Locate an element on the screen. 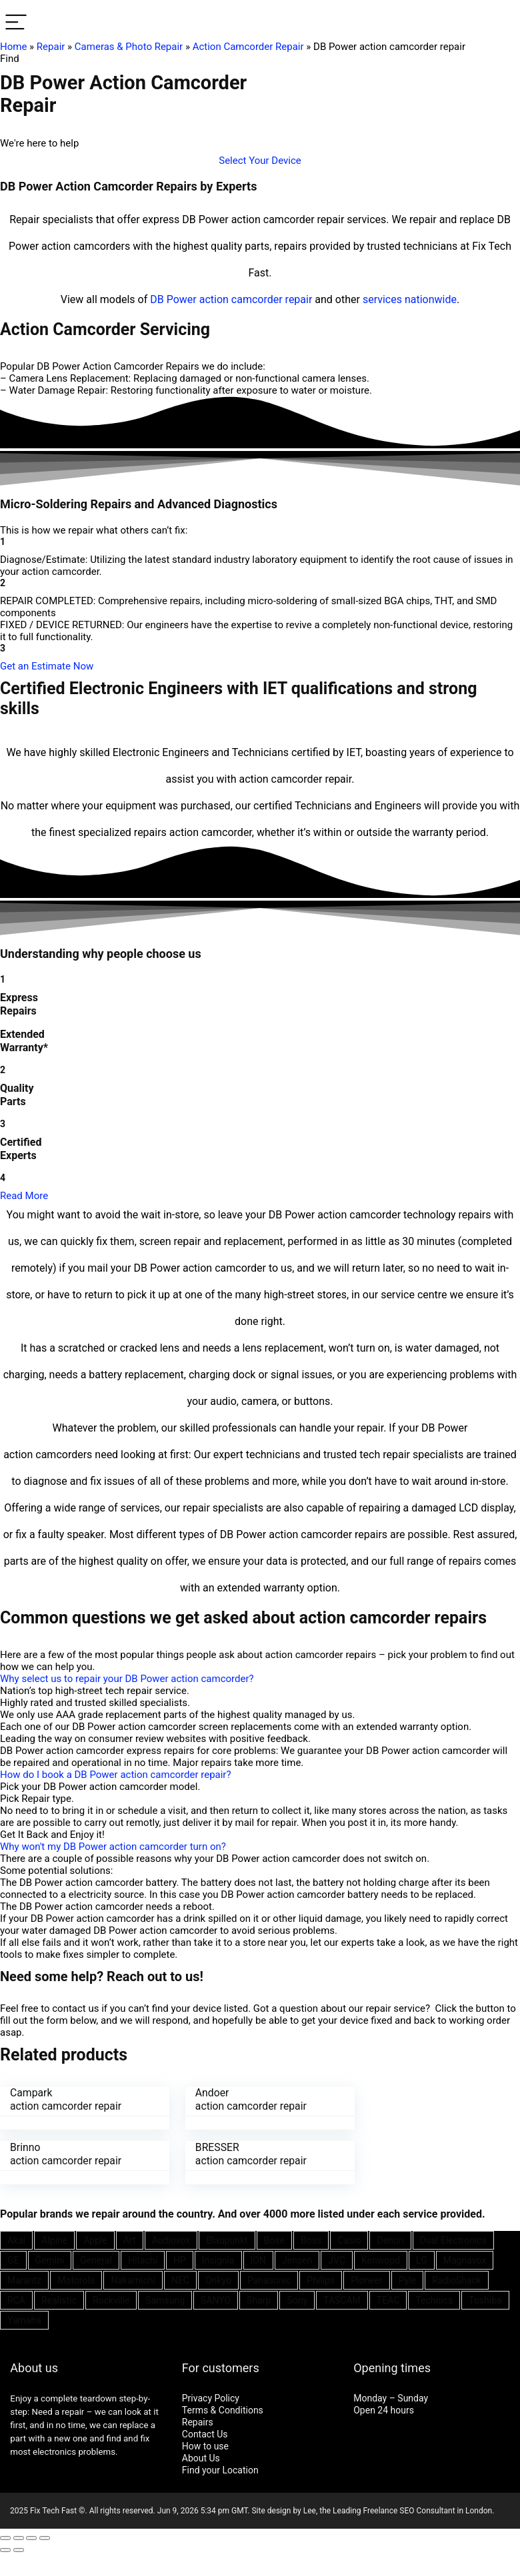 This screenshot has width=520, height=2576. Cameras & Photo Repair is located at coordinates (129, 47).